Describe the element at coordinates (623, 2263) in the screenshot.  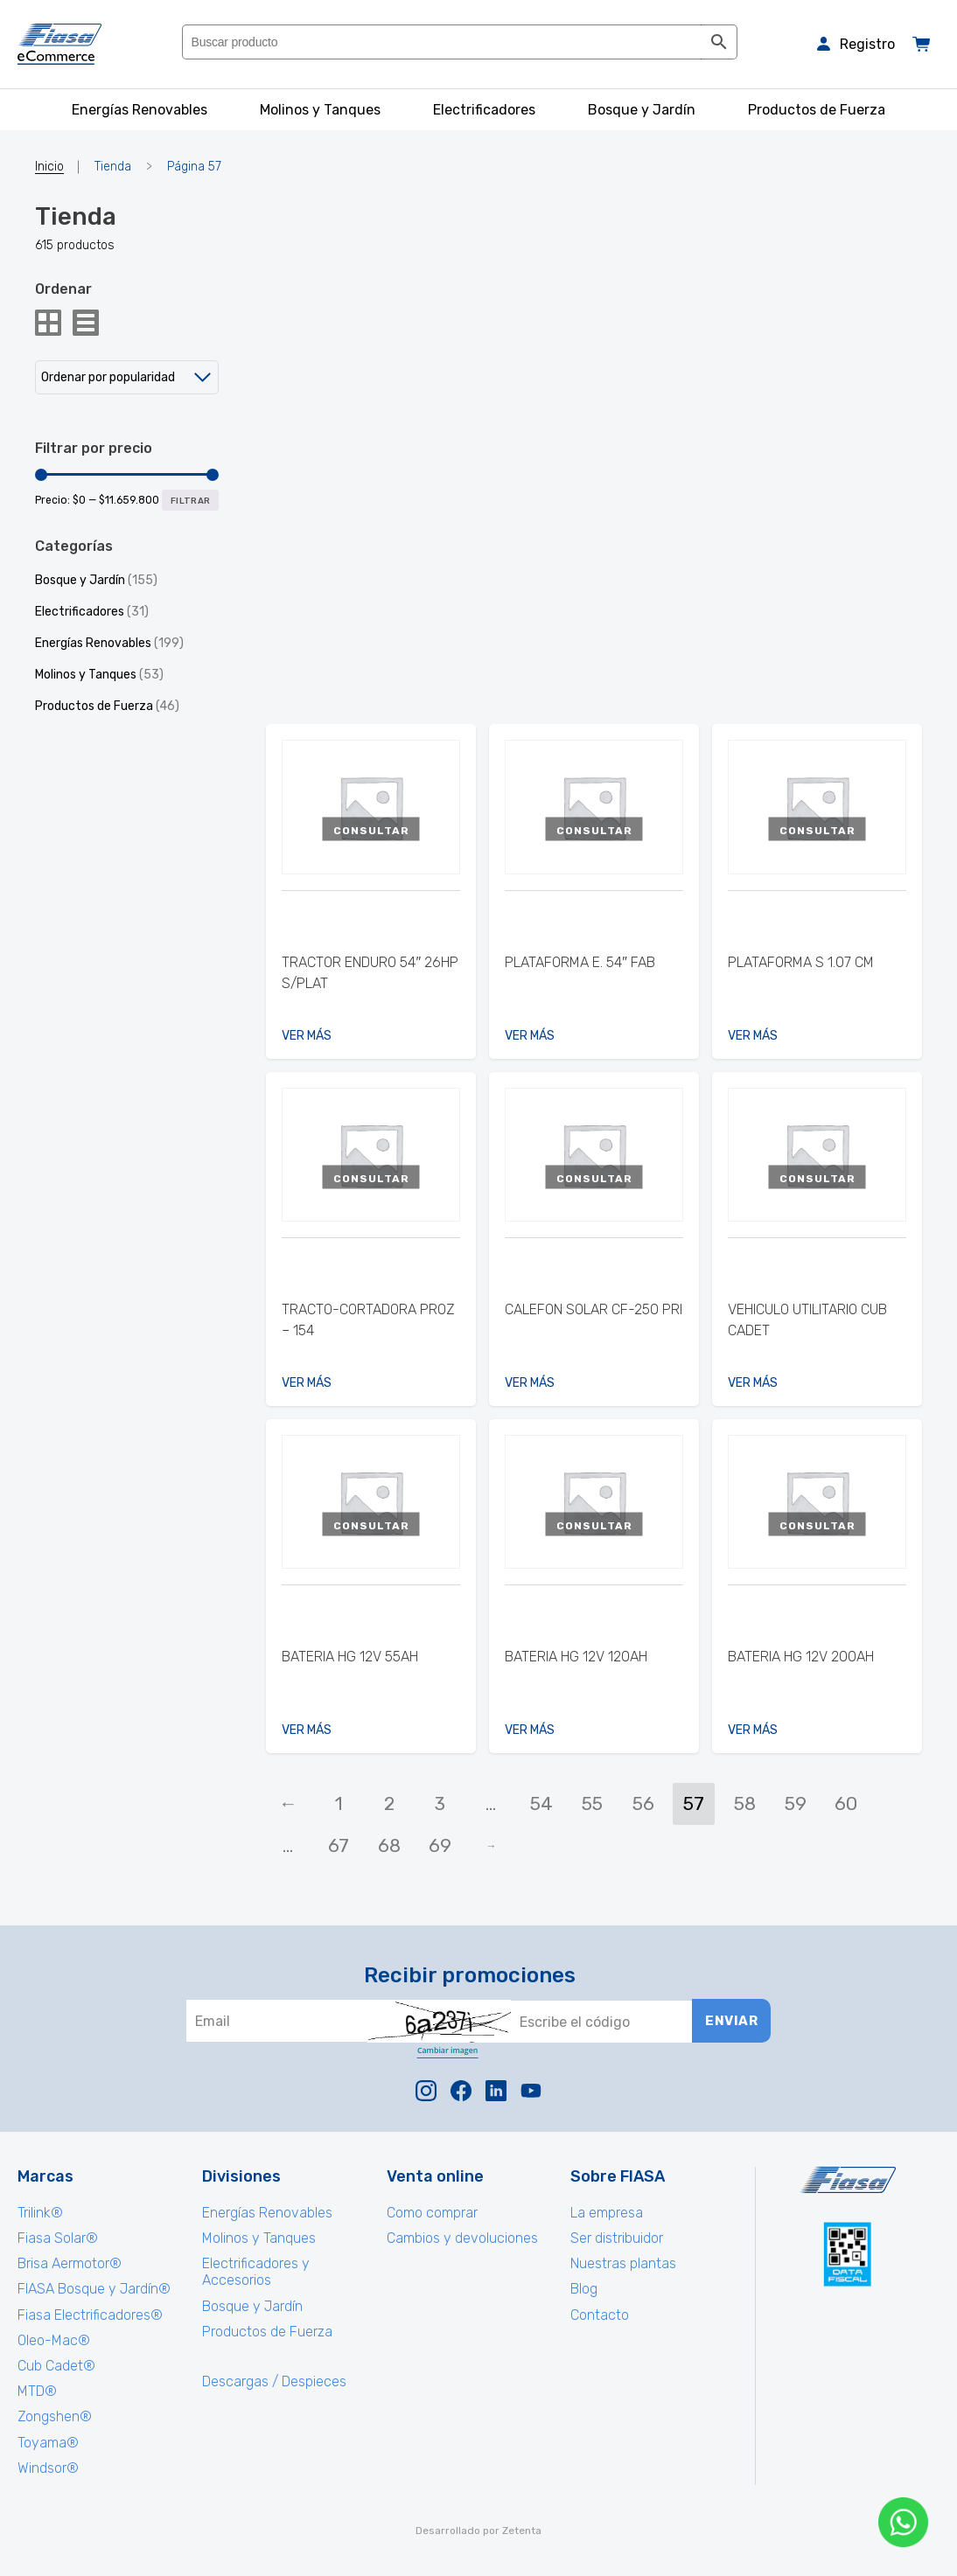
I see `Nuestras plantas` at that location.